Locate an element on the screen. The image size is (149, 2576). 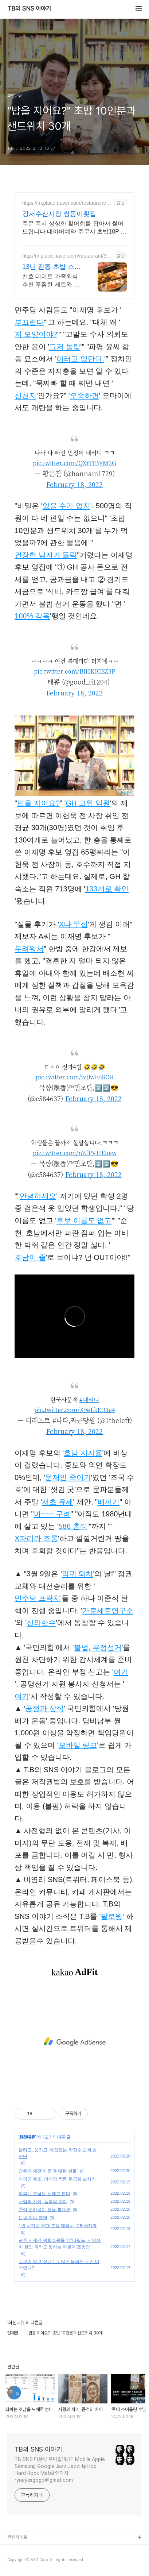
사람의 차이, 품격의 차이 is located at coordinates (43, 2201).